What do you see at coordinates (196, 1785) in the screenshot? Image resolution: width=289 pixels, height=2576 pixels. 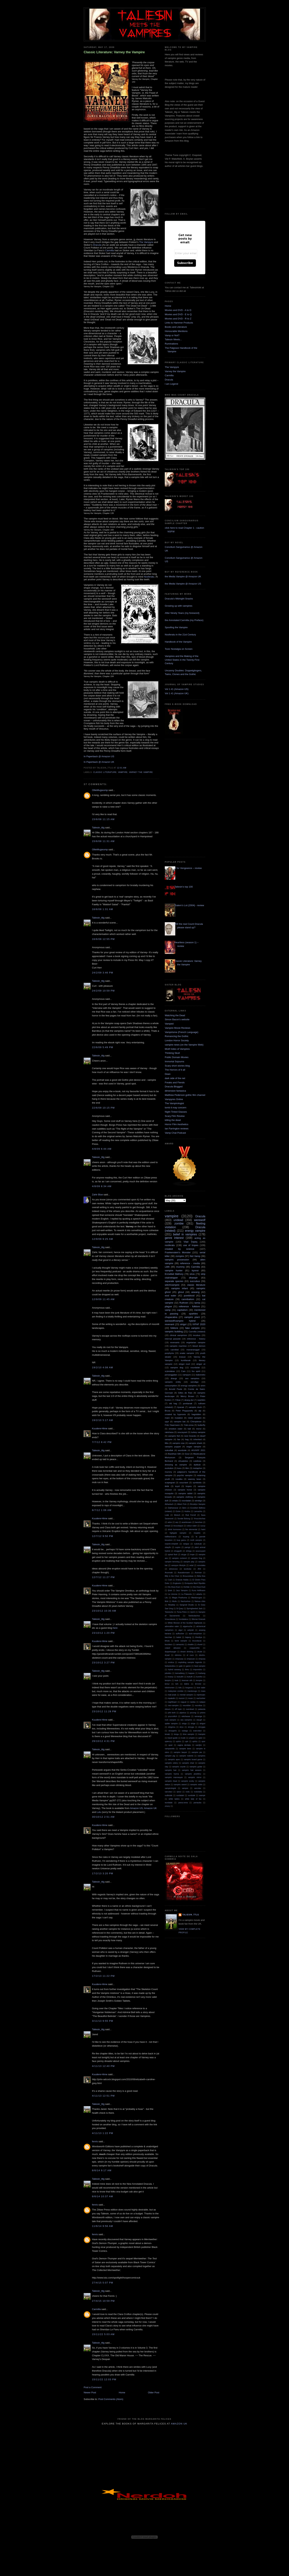 I see `vampiric violin` at bounding box center [196, 1785].